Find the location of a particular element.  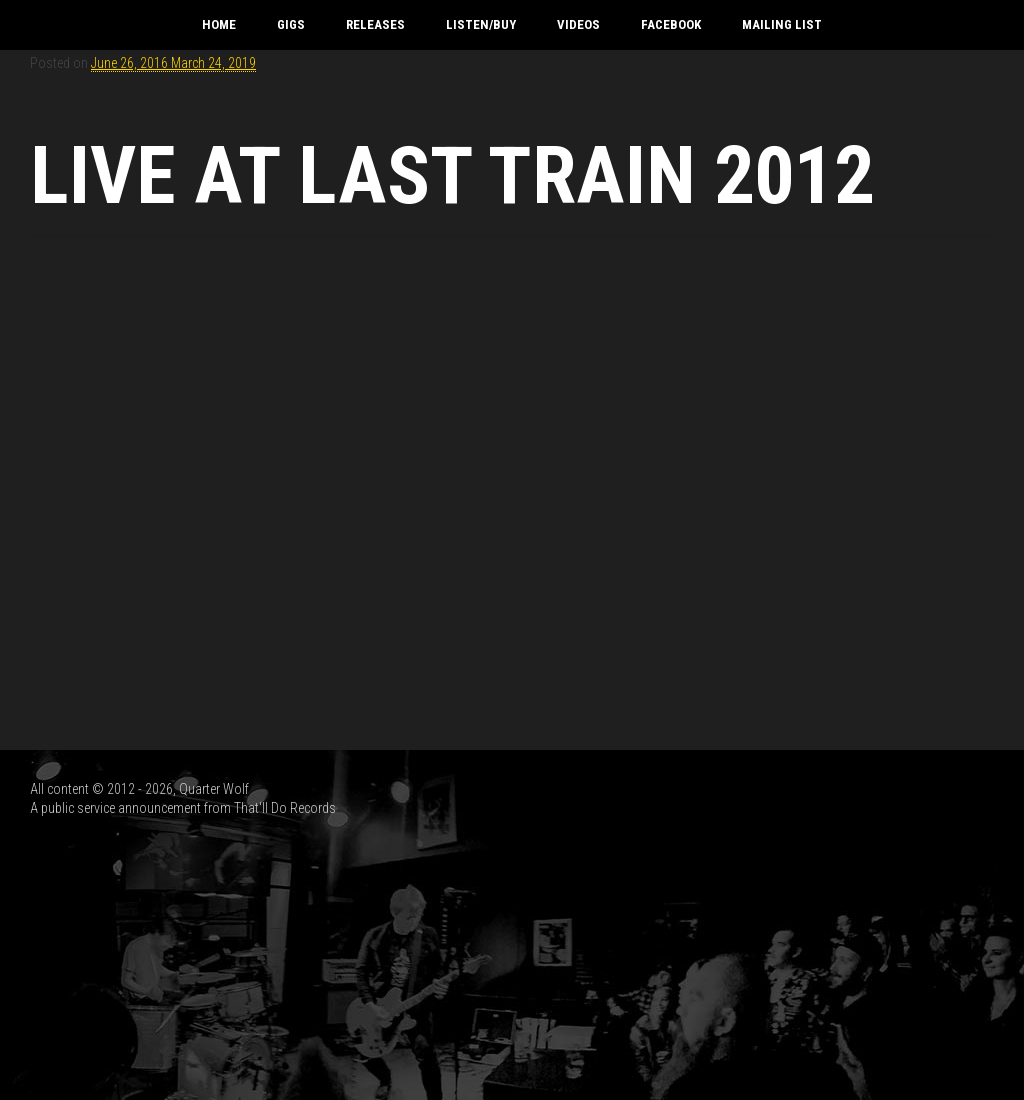

Gigs is located at coordinates (291, 24).